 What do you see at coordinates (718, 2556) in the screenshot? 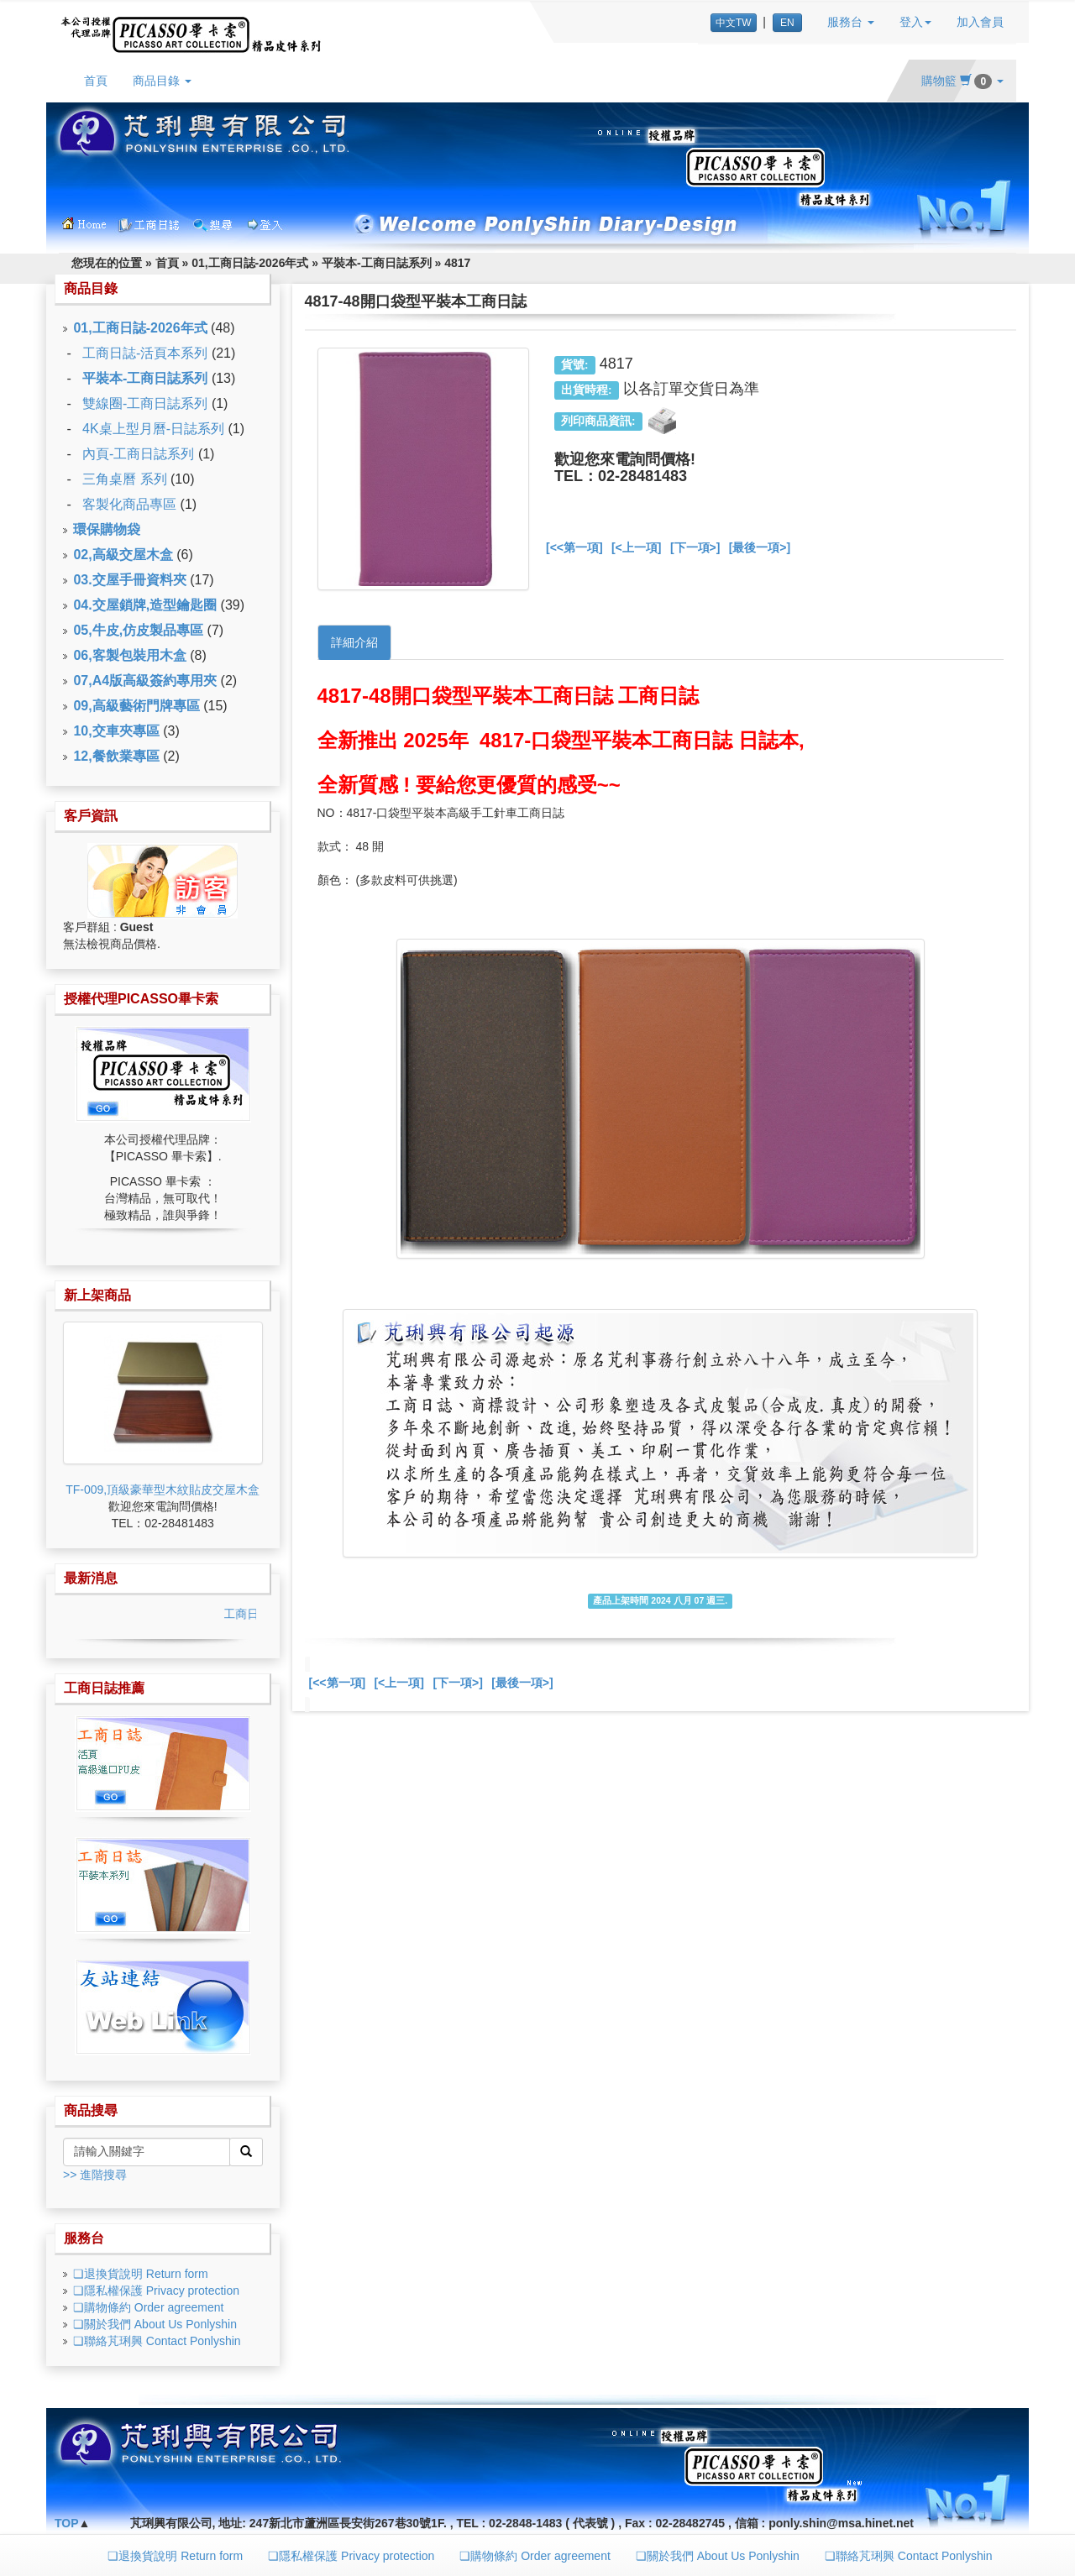
I see `❏關於我們 About Us Ponlyshin [button]` at bounding box center [718, 2556].